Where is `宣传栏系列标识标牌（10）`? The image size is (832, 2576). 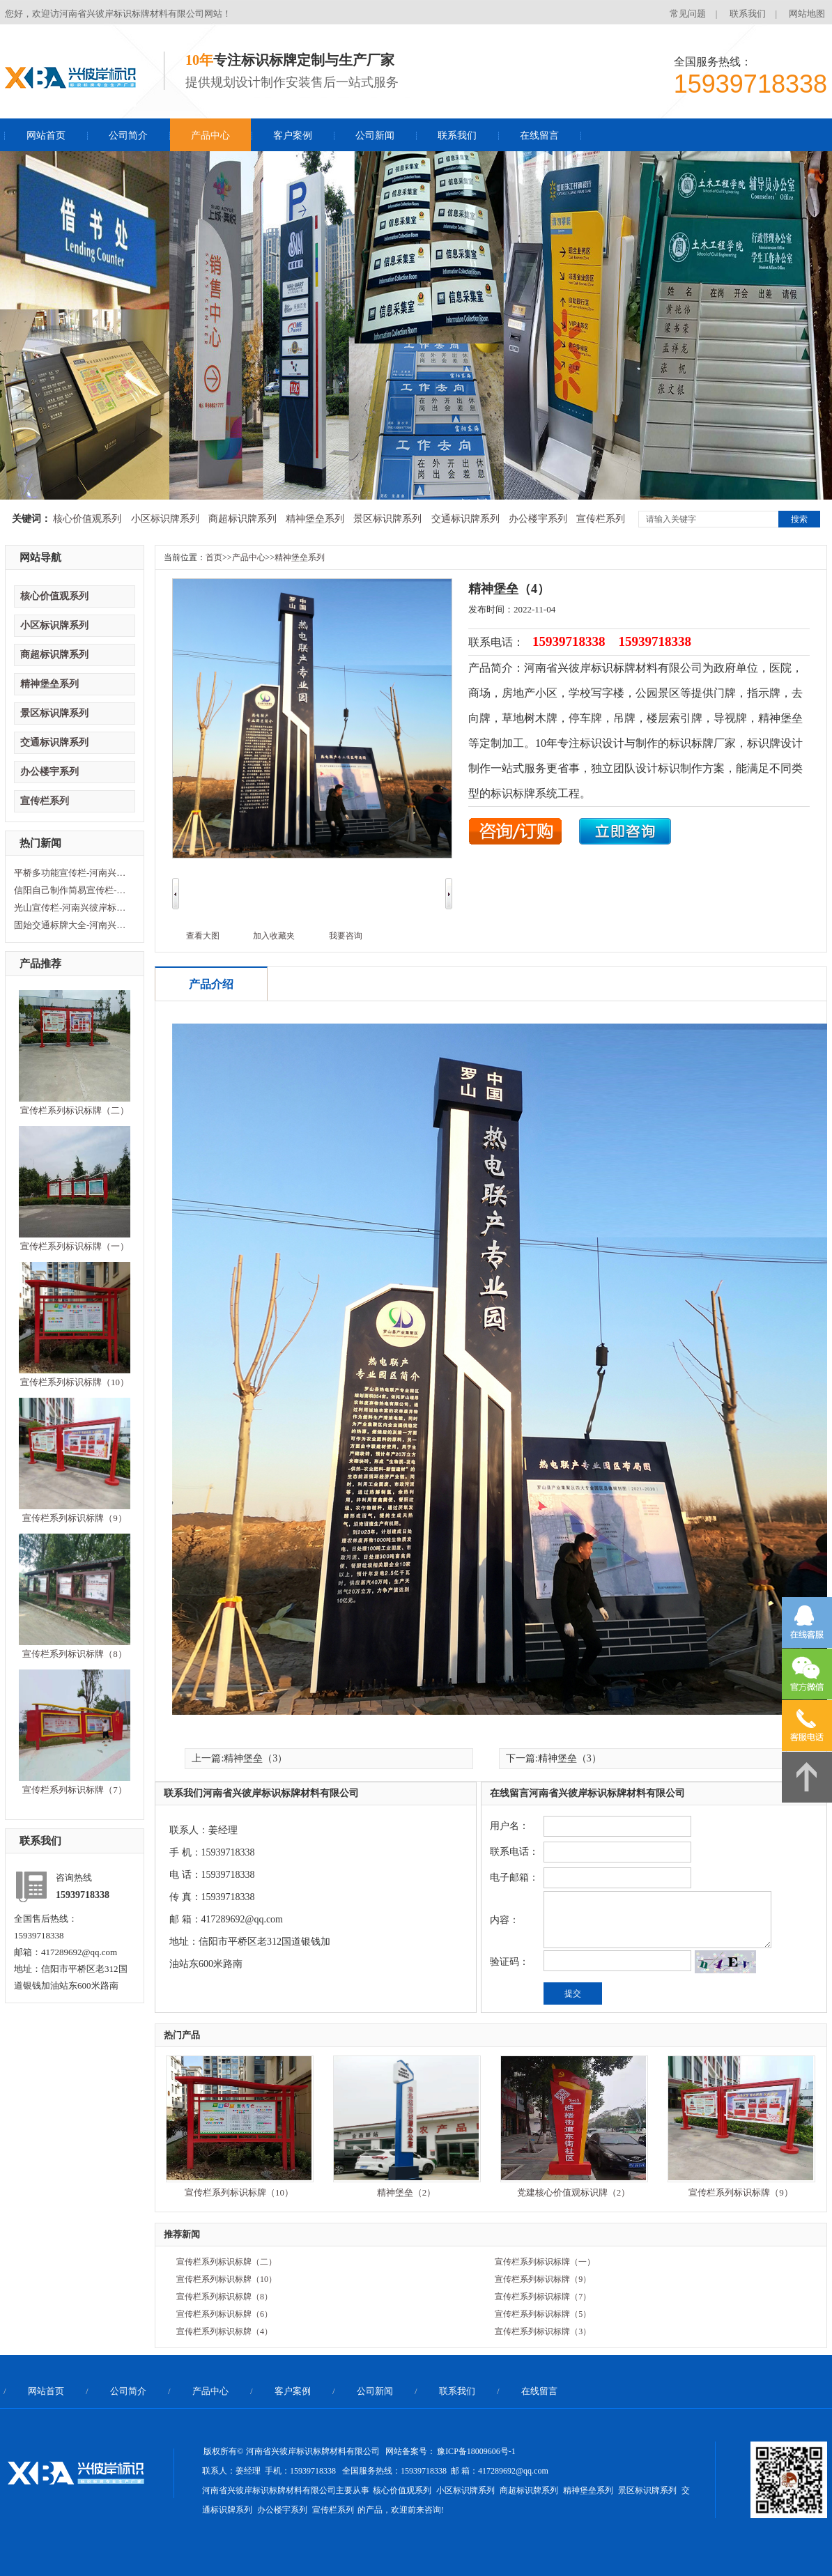
宣传栏系列标识标牌（10） is located at coordinates (74, 1382).